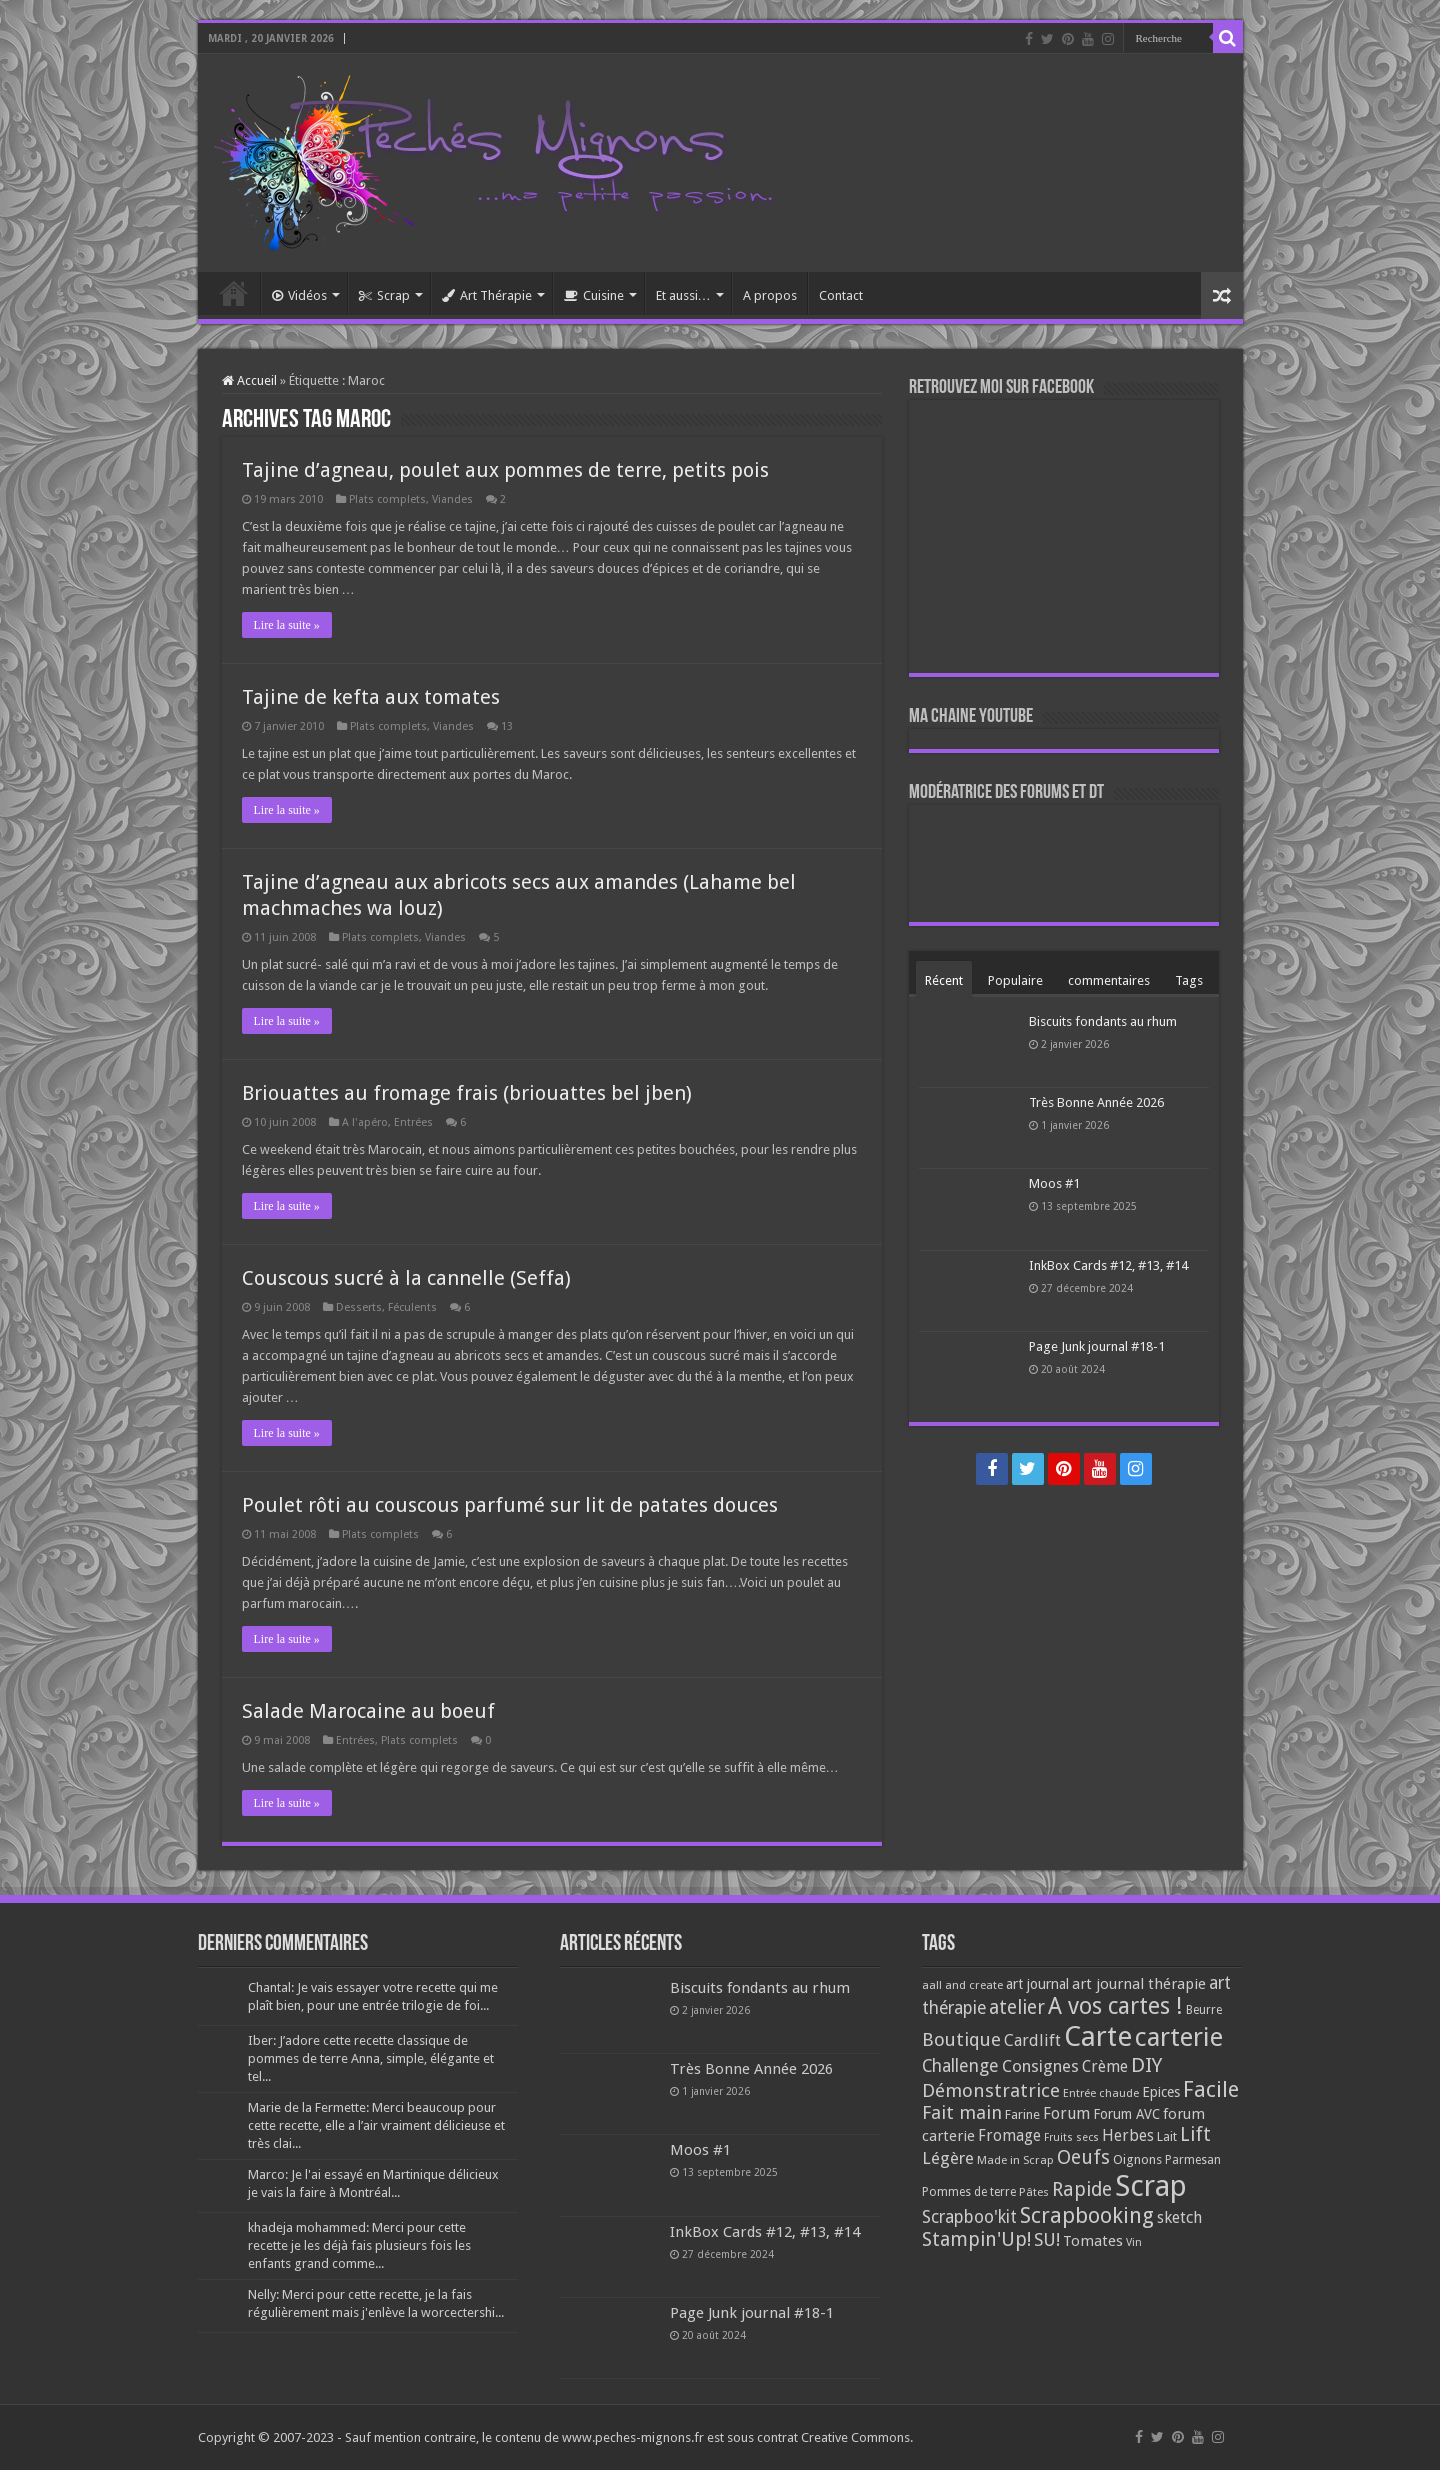 The width and height of the screenshot is (1440, 2470). Describe the element at coordinates (1189, 980) in the screenshot. I see `Tags` at that location.